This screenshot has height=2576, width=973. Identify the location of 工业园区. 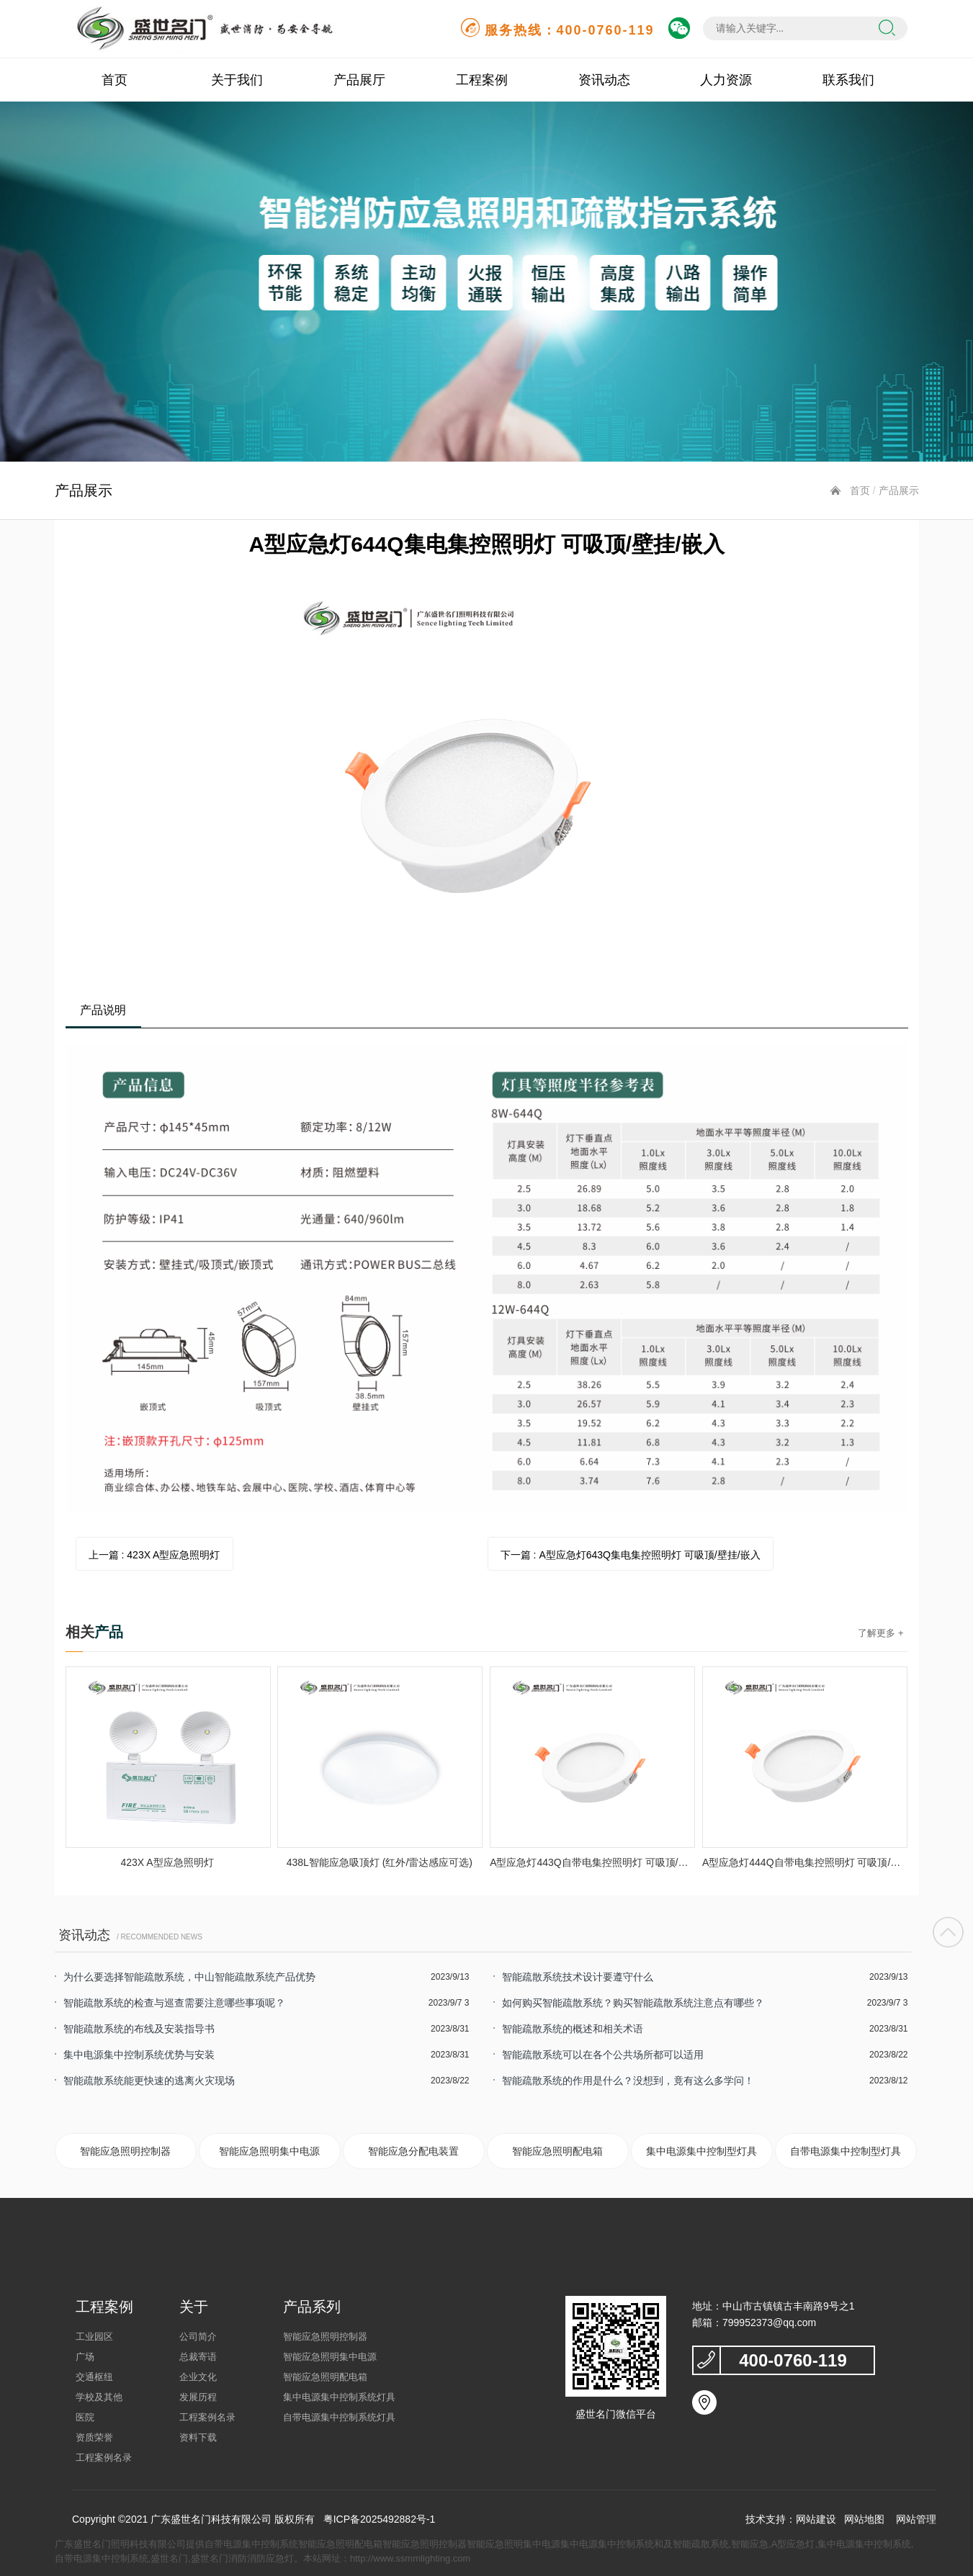
(94, 2336).